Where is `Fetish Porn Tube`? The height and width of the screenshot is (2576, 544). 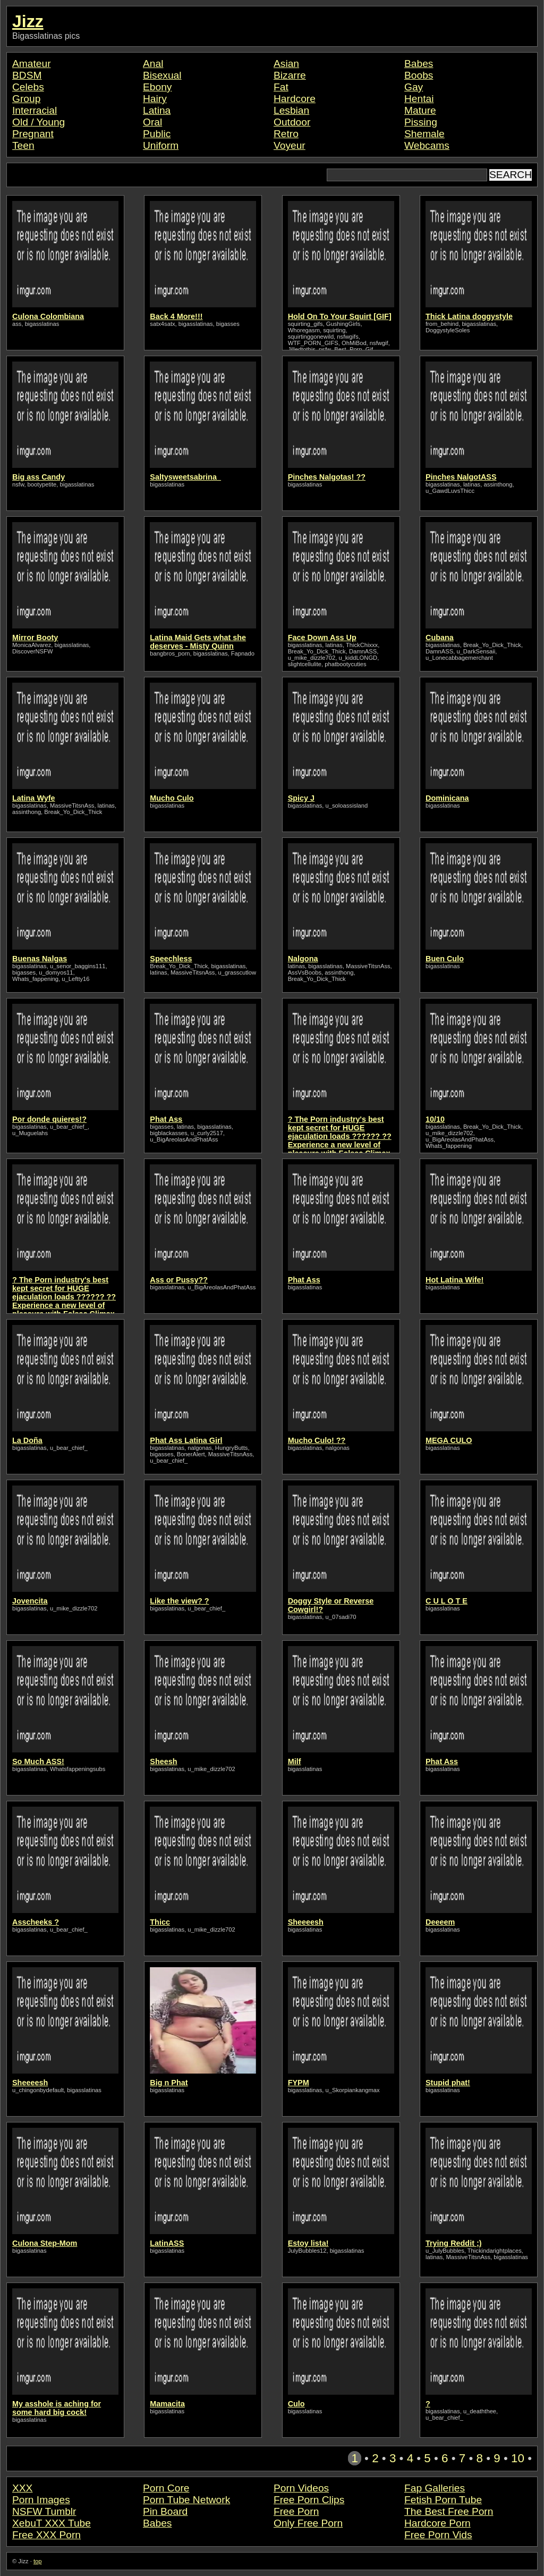
Fetish Porn Tube is located at coordinates (443, 2499).